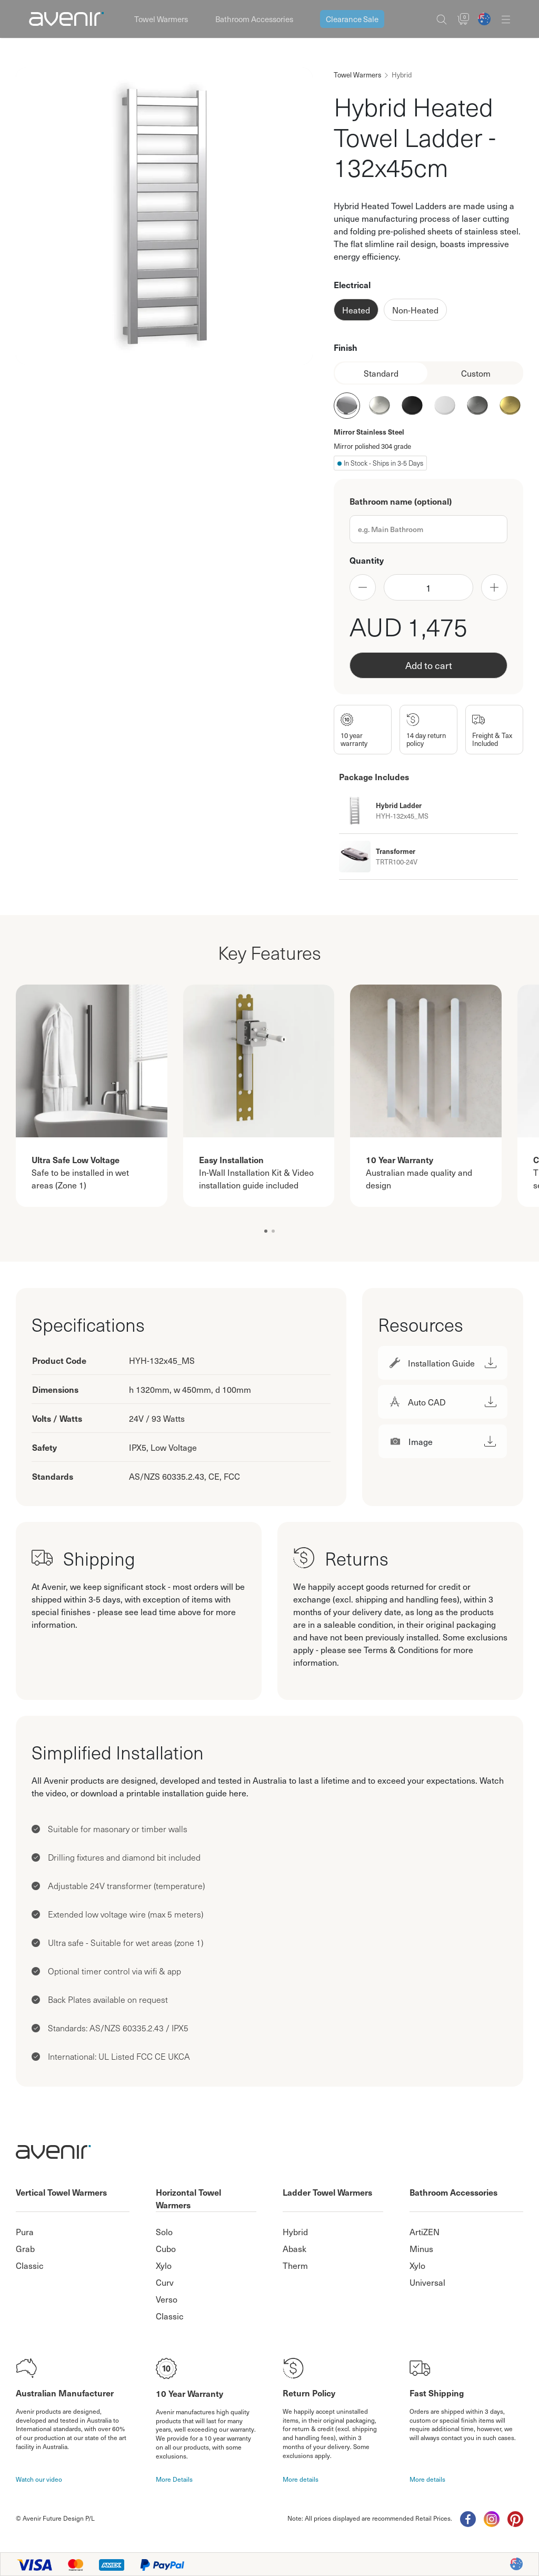  I want to click on Standard [tab], so click(381, 373).